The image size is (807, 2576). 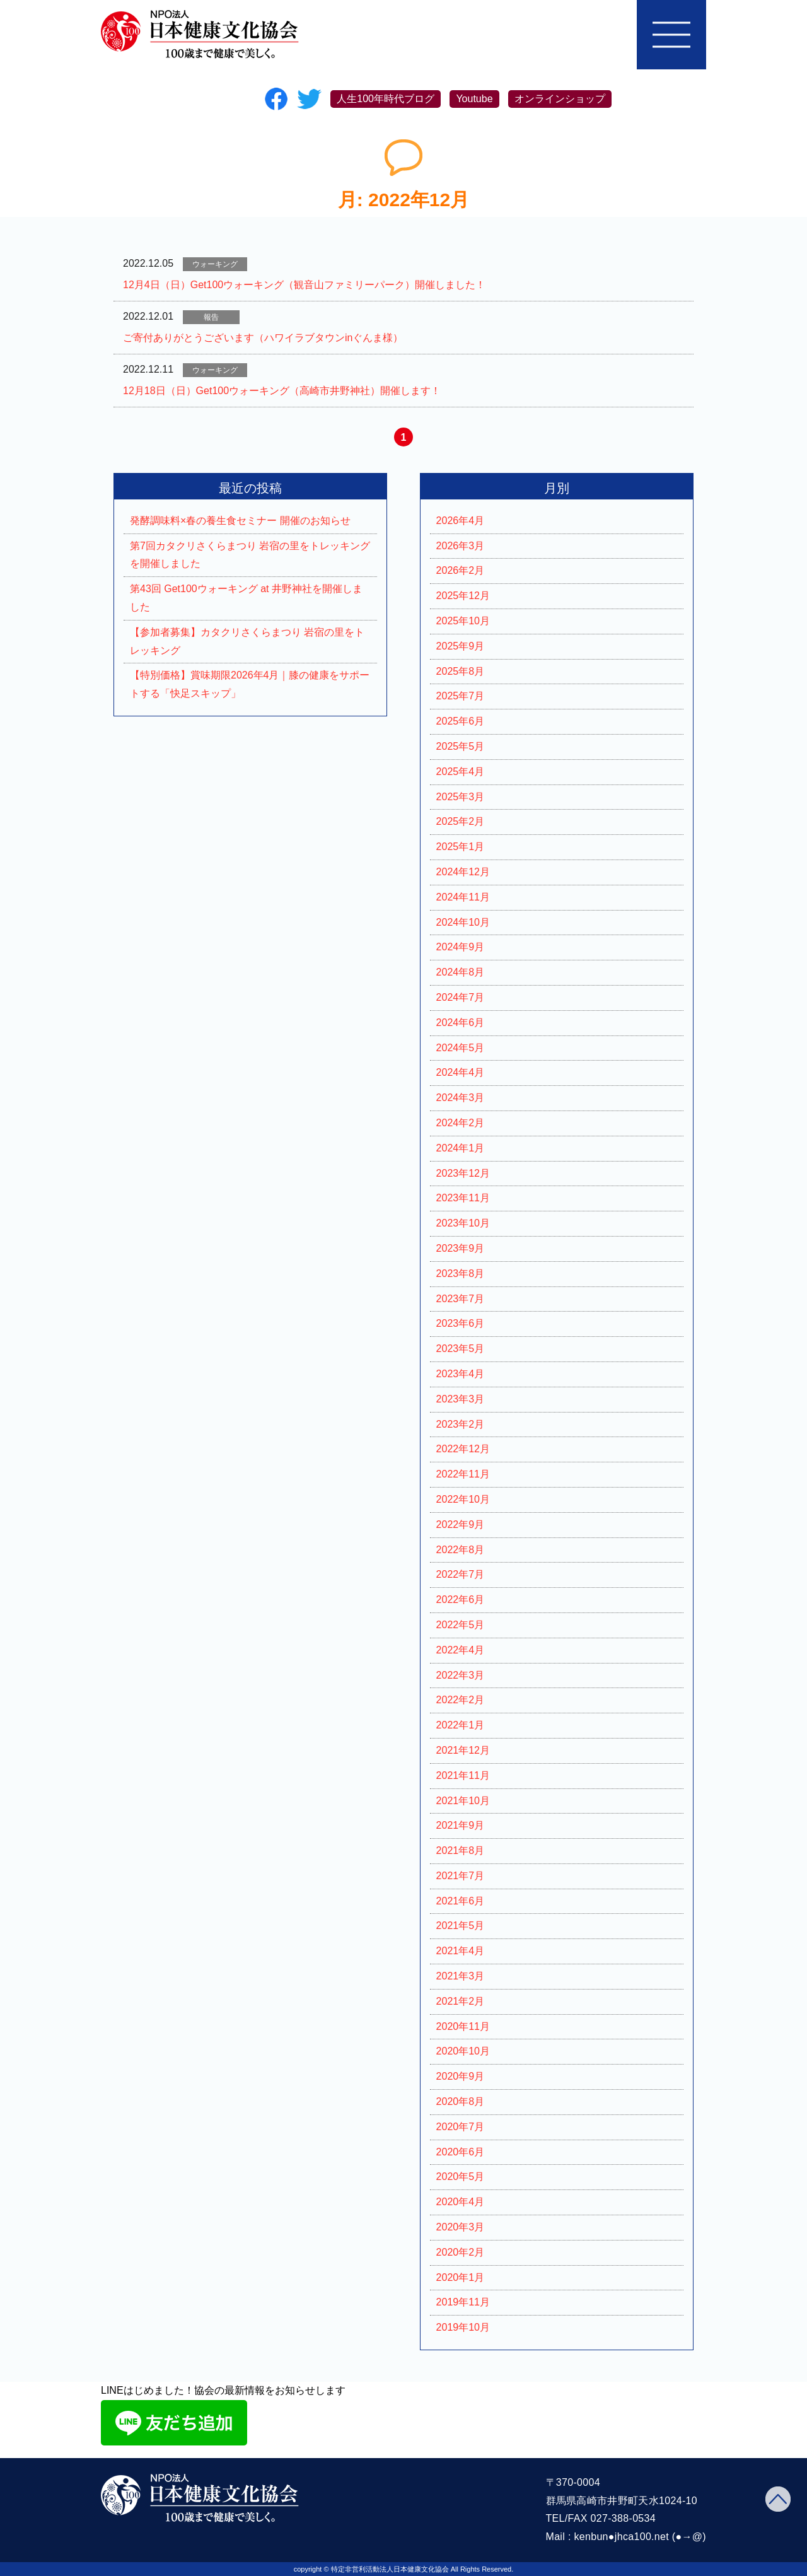 What do you see at coordinates (460, 570) in the screenshot?
I see `2026年2月` at bounding box center [460, 570].